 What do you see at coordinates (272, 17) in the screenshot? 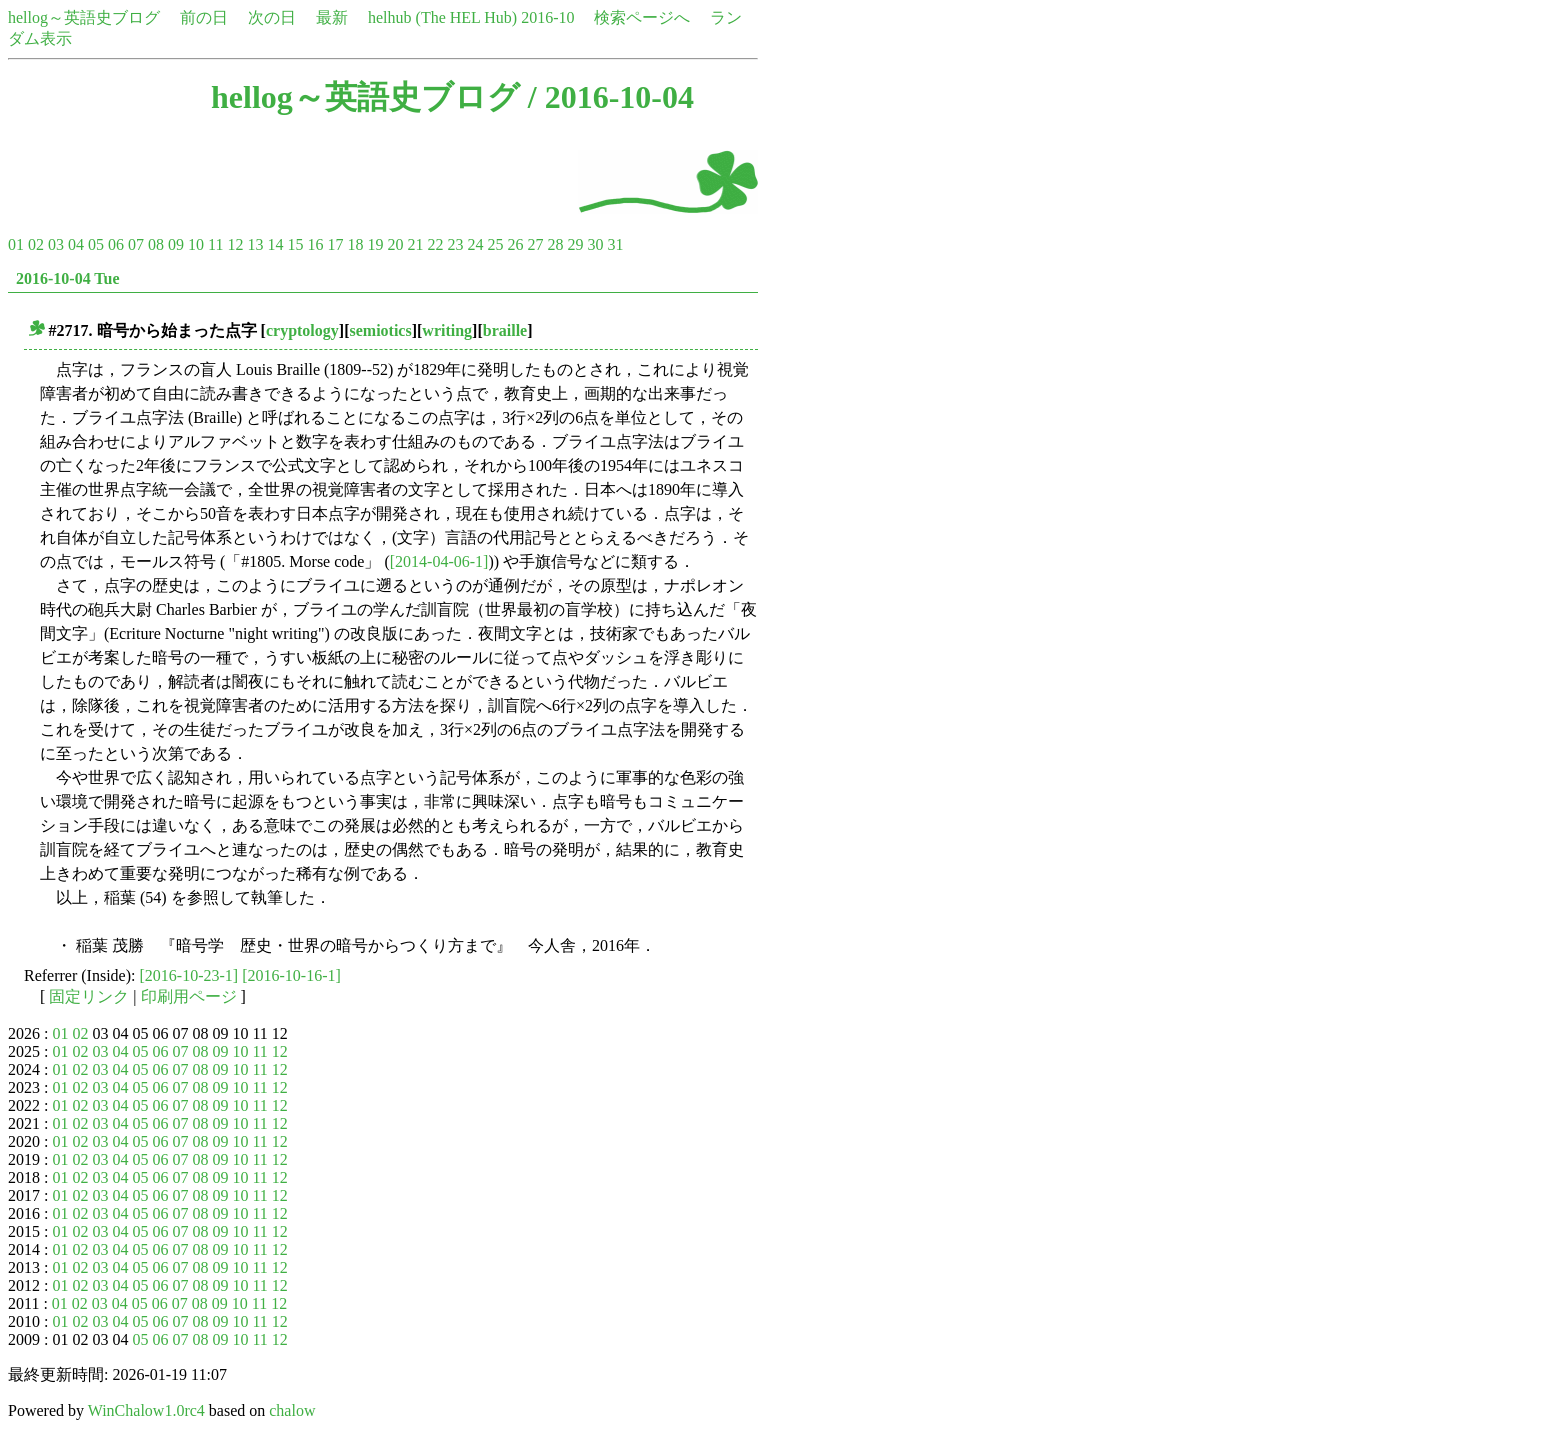
I see `次の日` at bounding box center [272, 17].